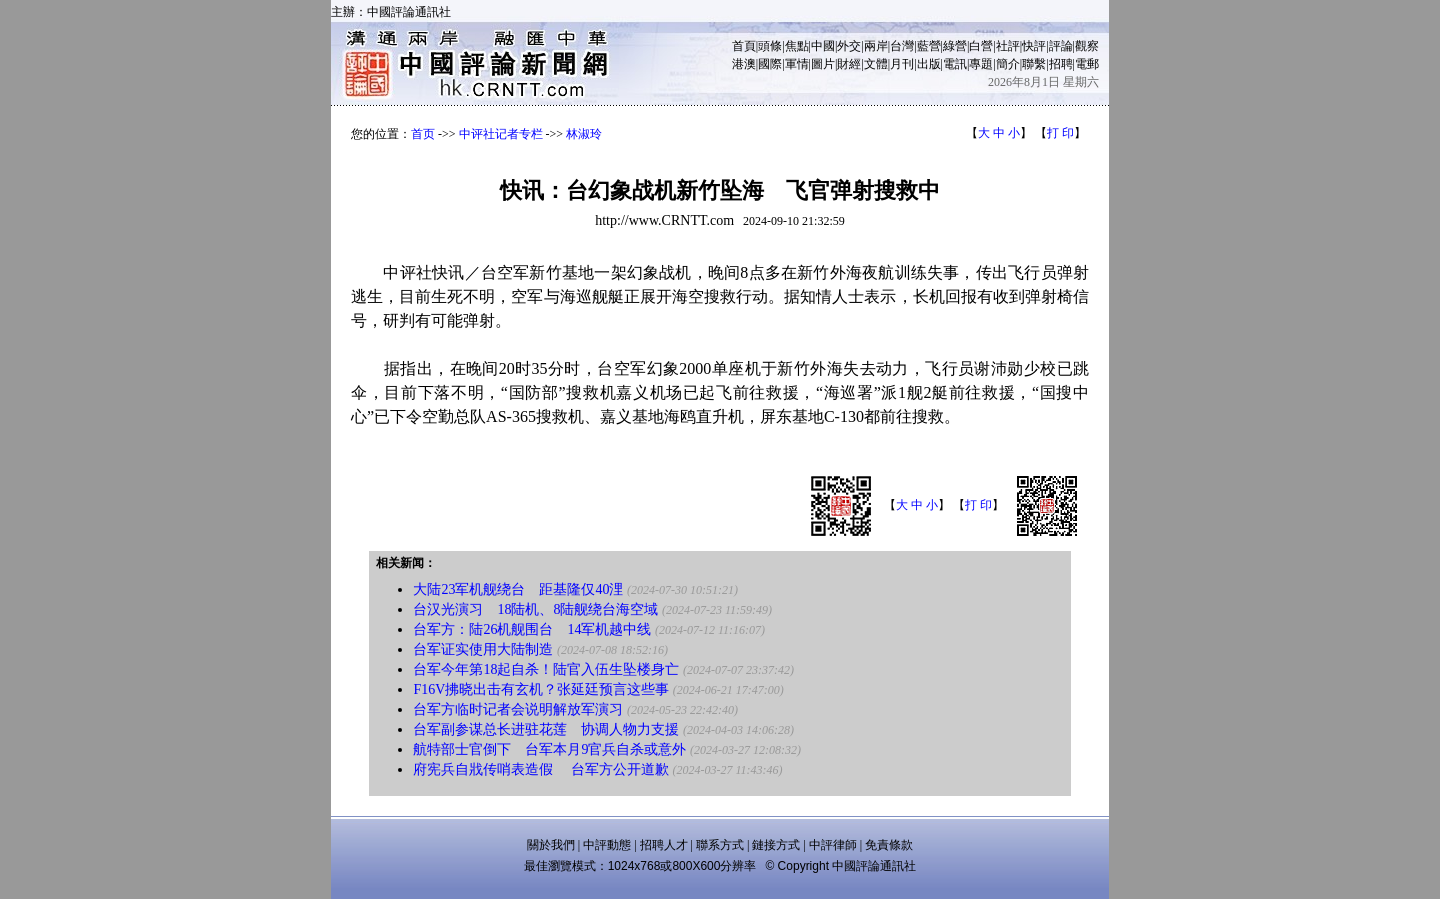 Image resolution: width=1440 pixels, height=899 pixels. Describe the element at coordinates (902, 46) in the screenshot. I see `台灣` at that location.